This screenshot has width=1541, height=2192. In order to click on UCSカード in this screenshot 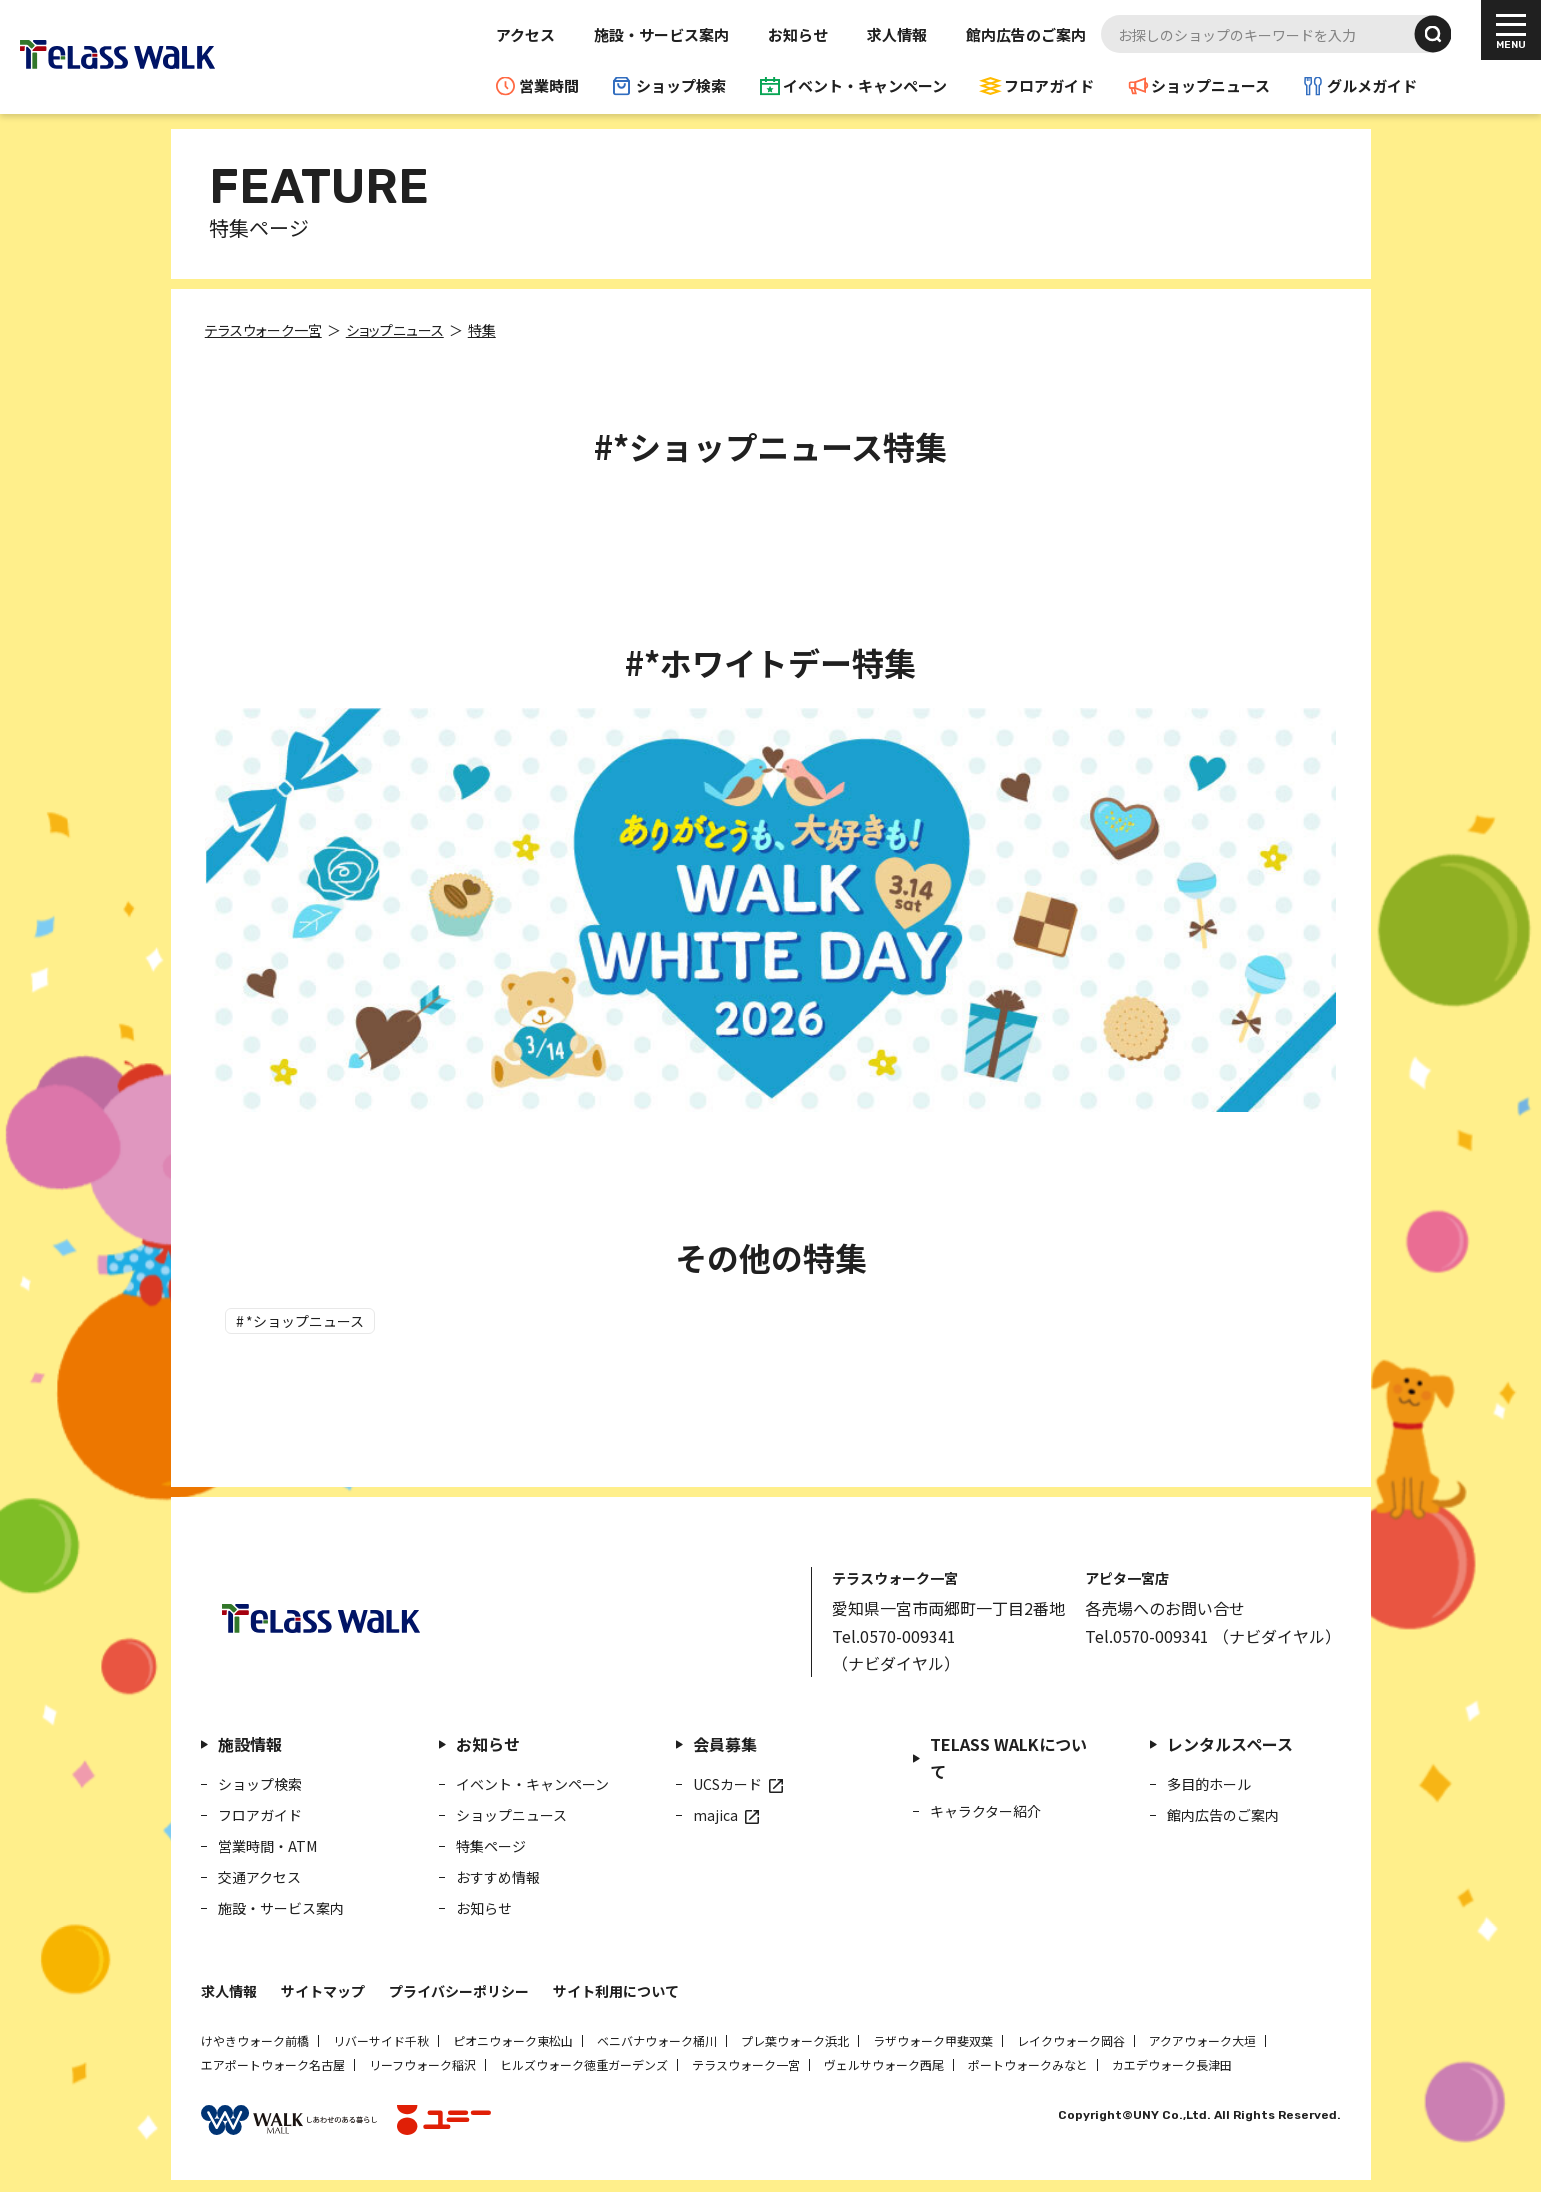, I will do `click(727, 1781)`.